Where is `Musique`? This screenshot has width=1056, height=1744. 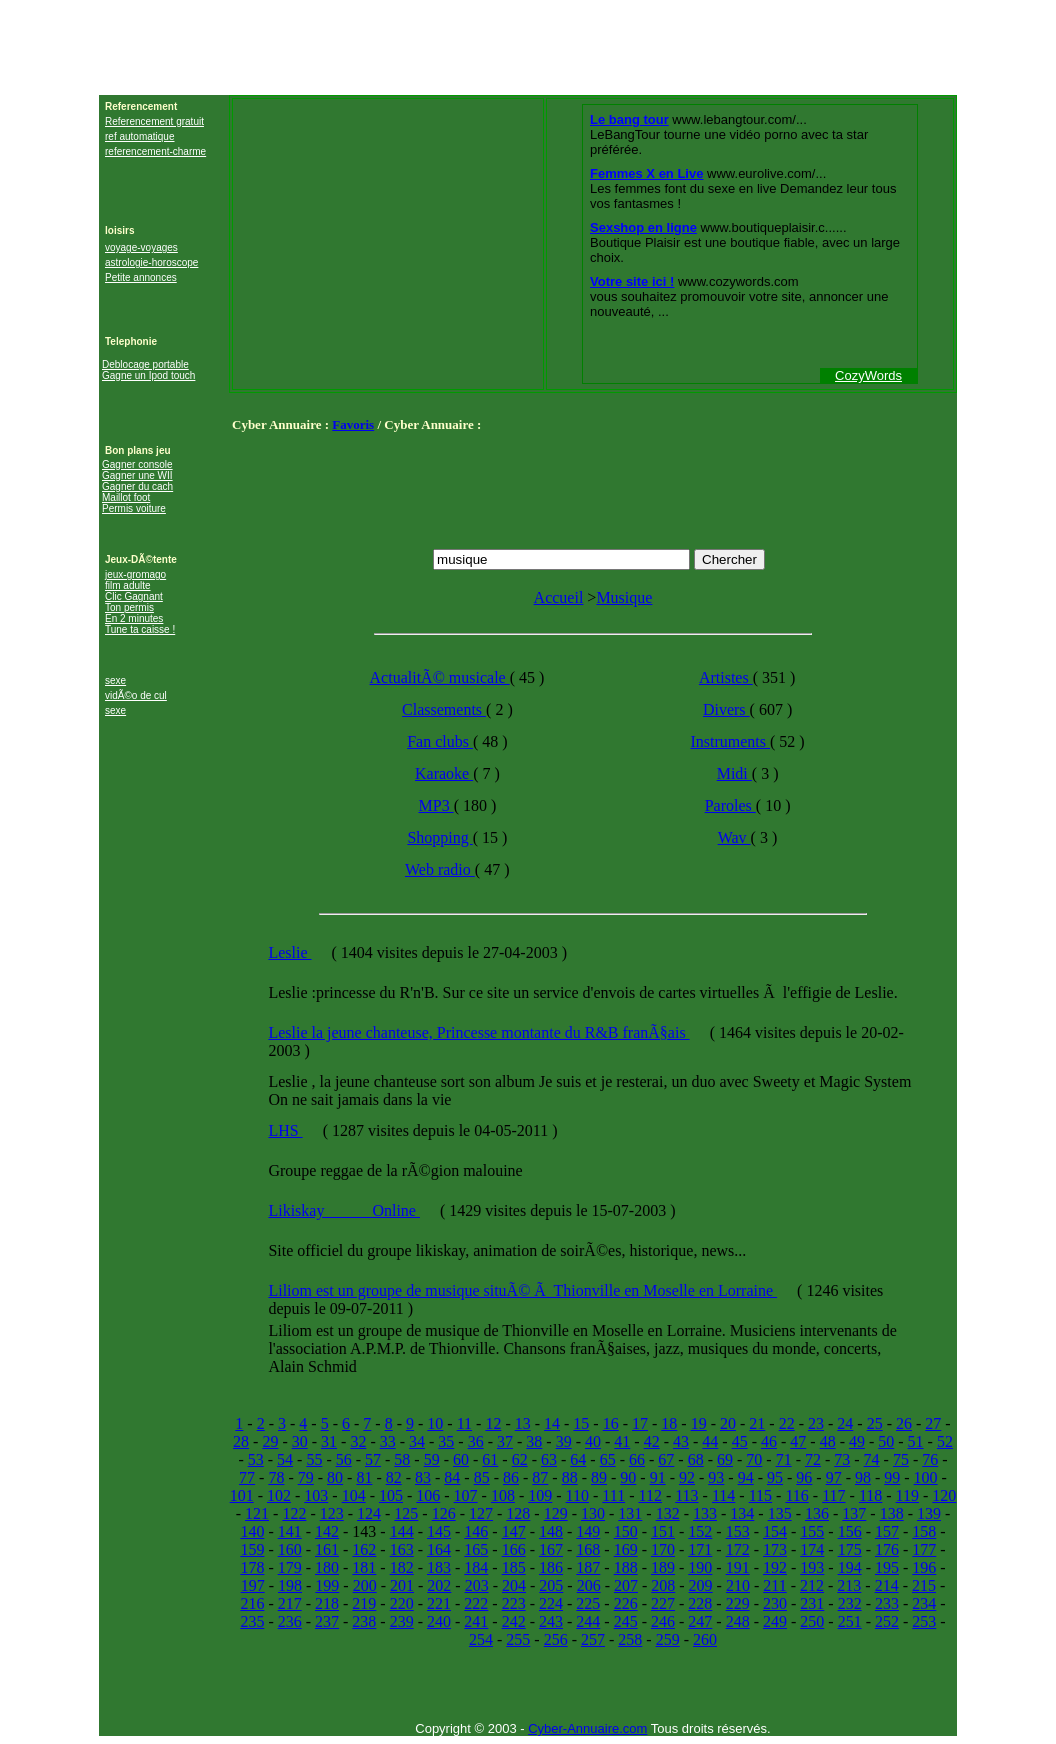 Musique is located at coordinates (624, 597).